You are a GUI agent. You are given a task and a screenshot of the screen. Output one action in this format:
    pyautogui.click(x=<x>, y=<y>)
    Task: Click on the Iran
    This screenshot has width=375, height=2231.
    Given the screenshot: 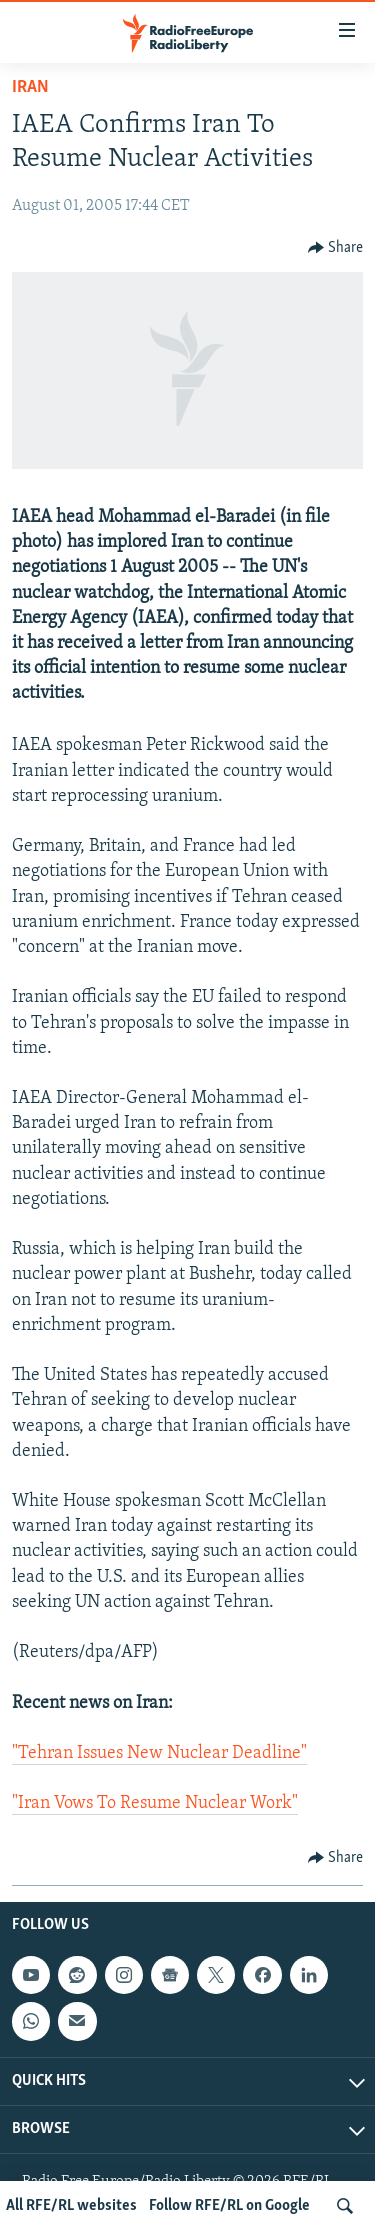 What is the action you would take?
    pyautogui.click(x=30, y=87)
    